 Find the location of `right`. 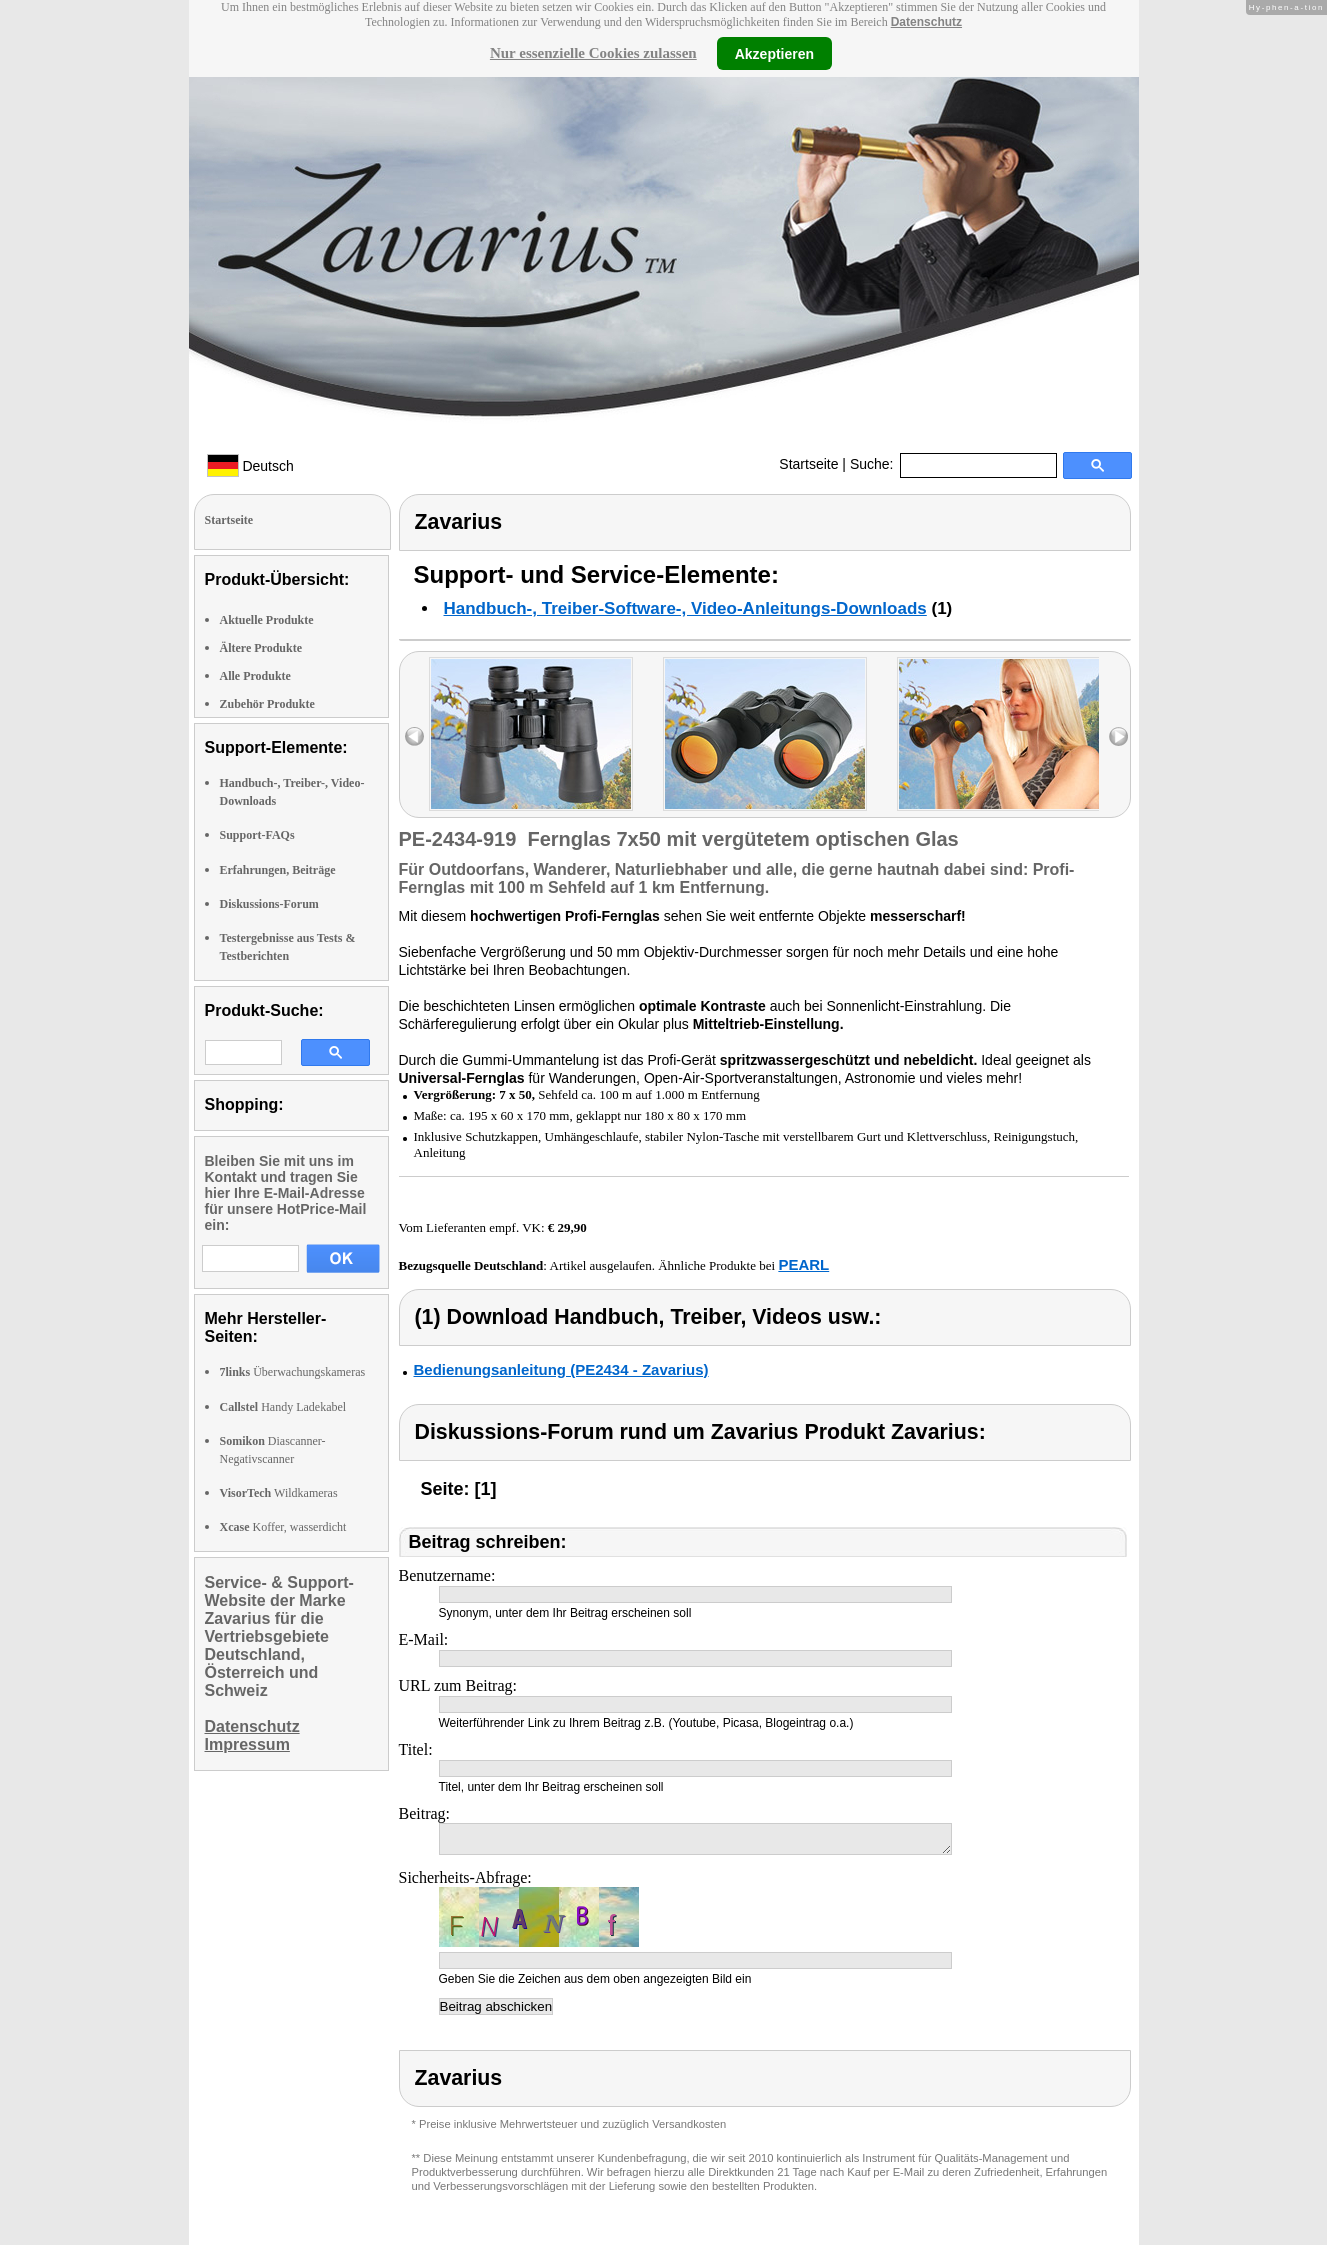

right is located at coordinates (1118, 736).